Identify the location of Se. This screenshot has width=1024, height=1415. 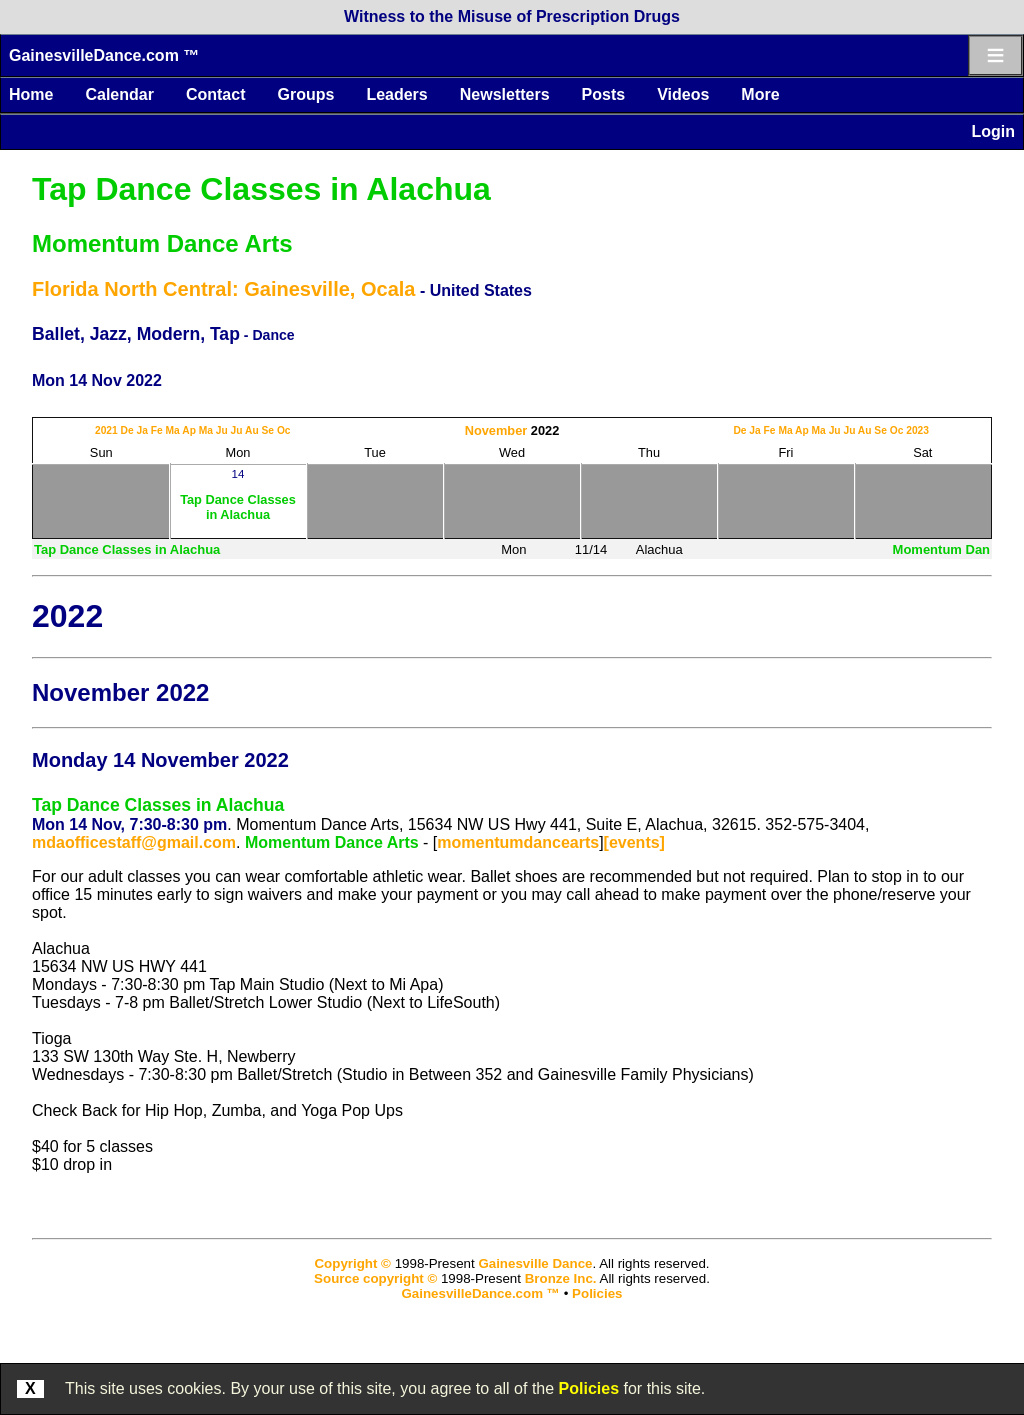
(268, 430).